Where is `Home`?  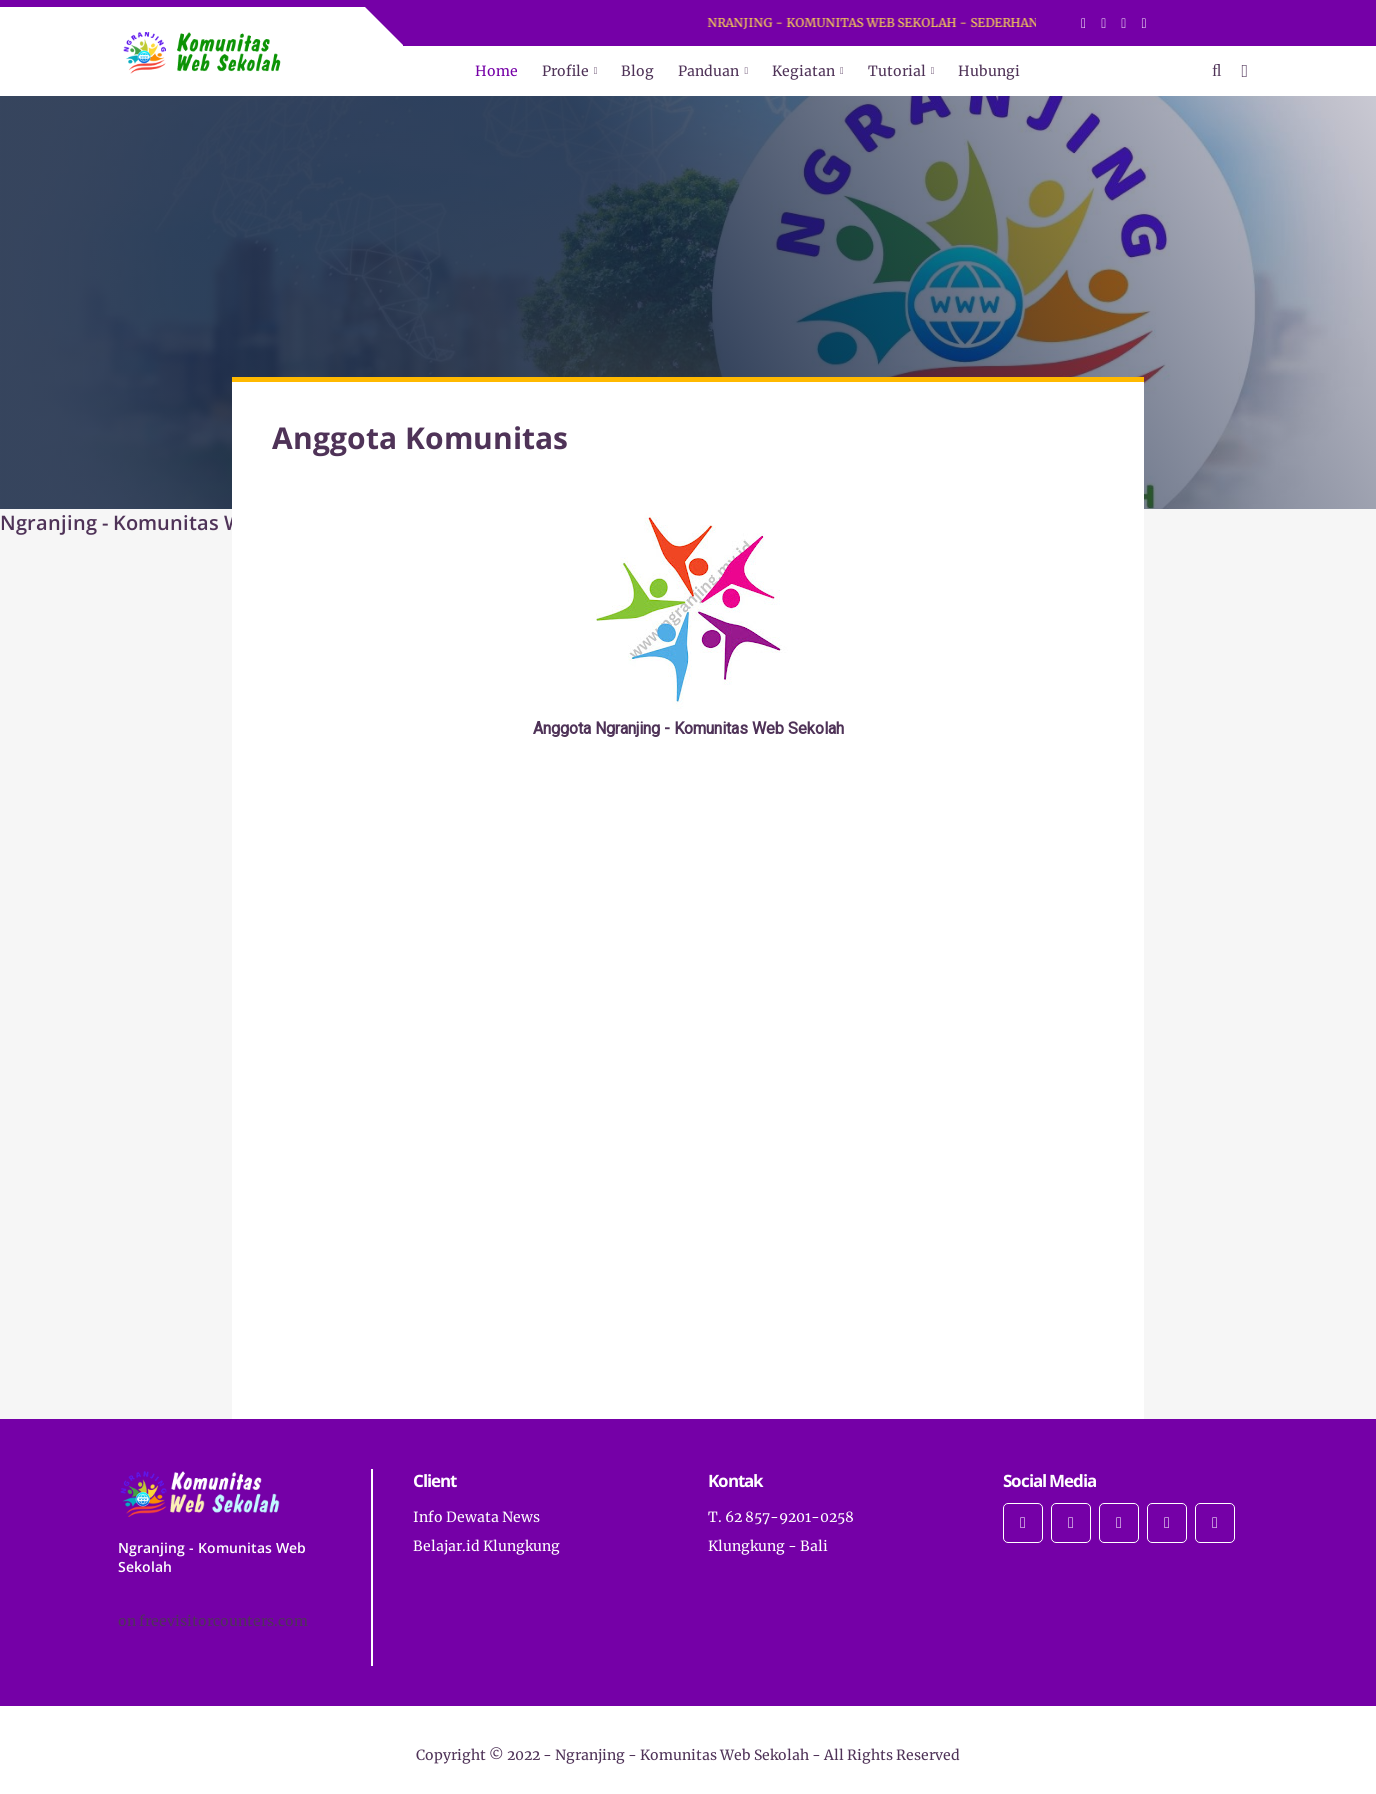
Home is located at coordinates (496, 71).